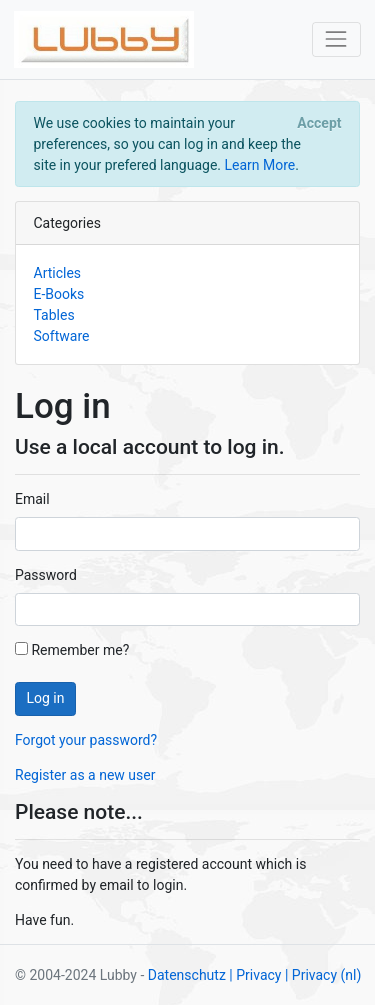  I want to click on Datenschutz, so click(187, 975).